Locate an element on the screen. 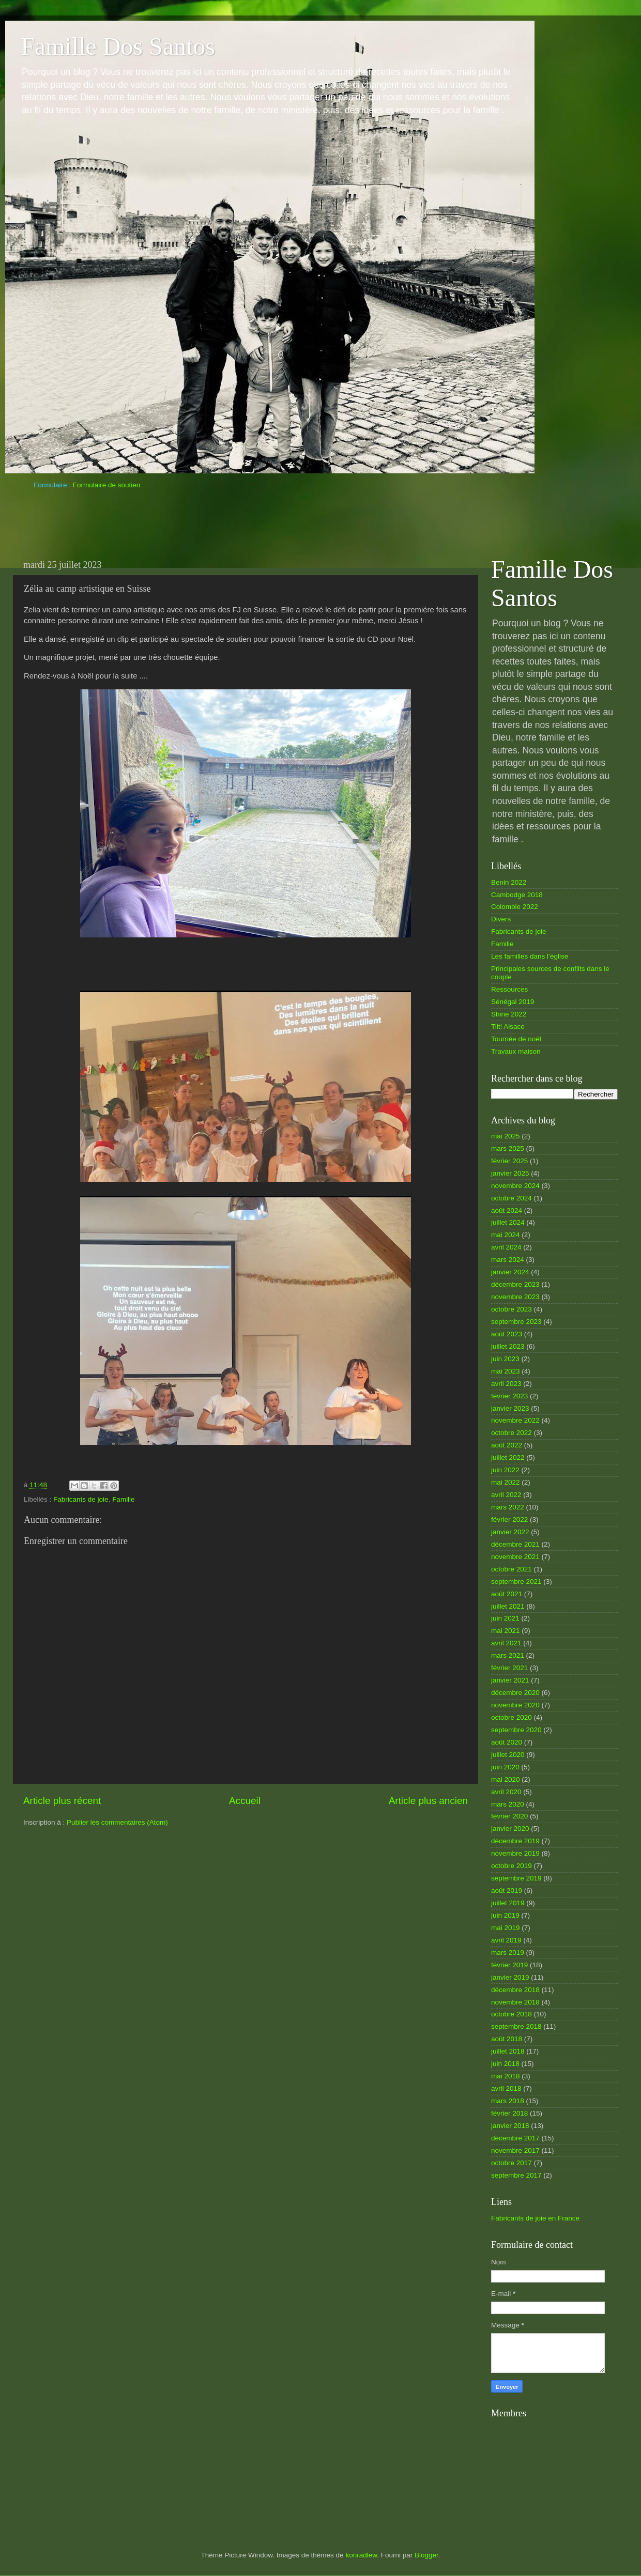  mai 2021 is located at coordinates (505, 1630).